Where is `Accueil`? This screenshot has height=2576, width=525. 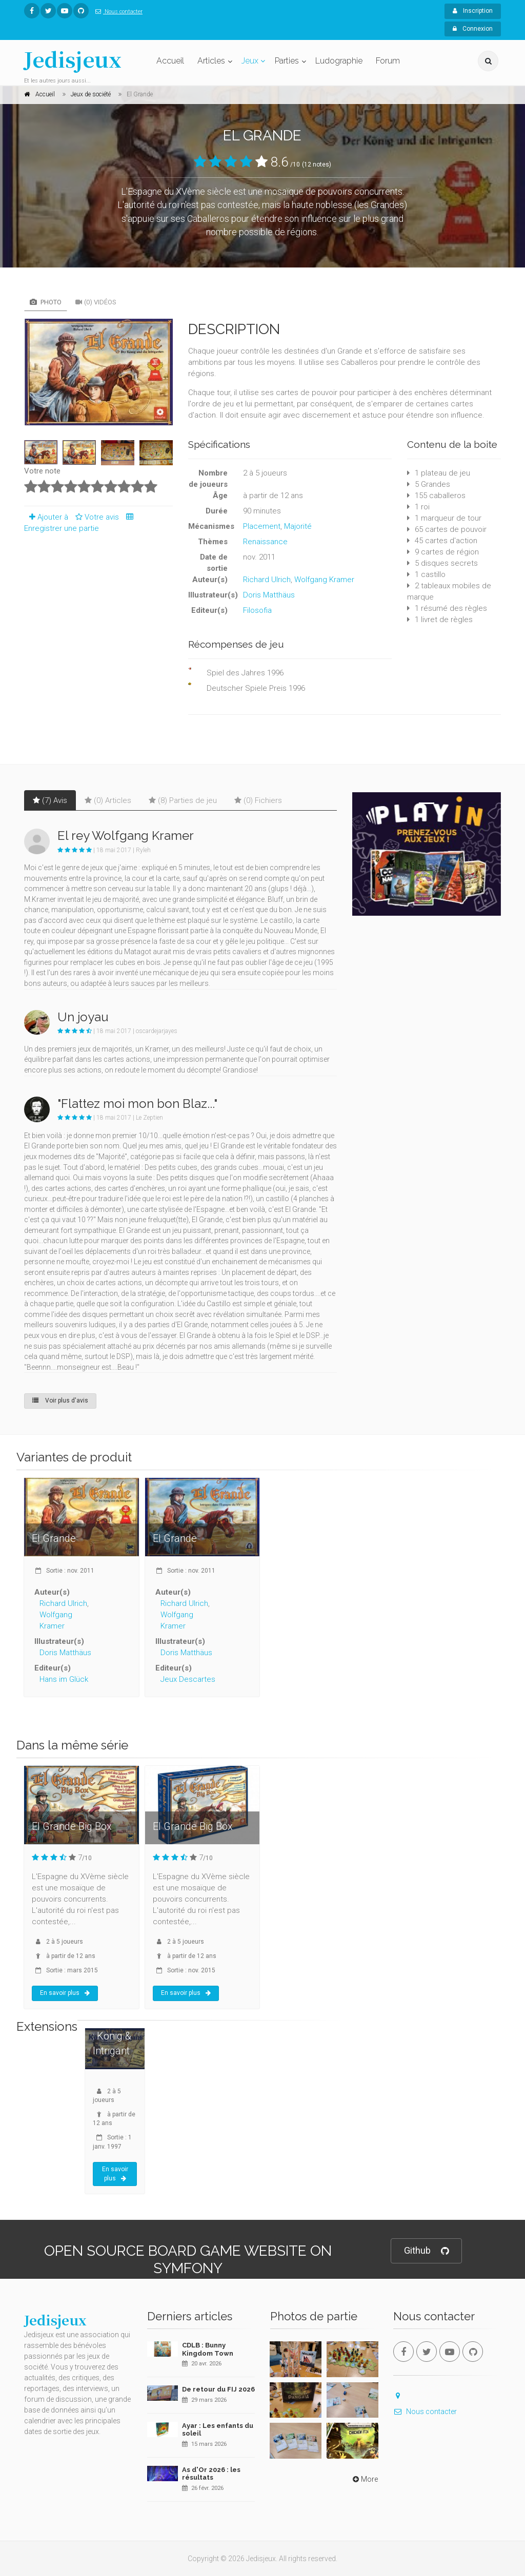 Accueil is located at coordinates (170, 61).